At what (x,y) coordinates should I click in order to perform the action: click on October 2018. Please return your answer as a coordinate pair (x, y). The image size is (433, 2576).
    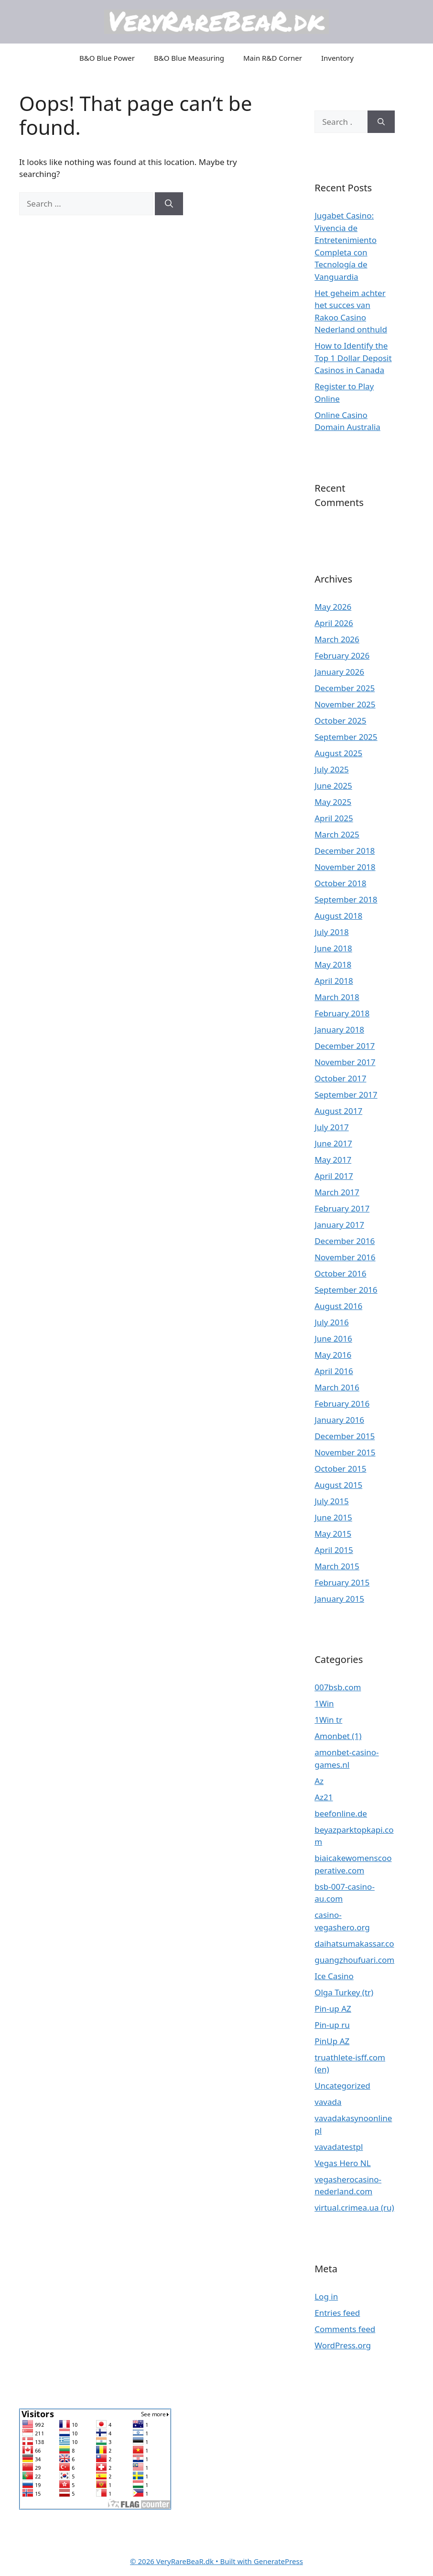
    Looking at the image, I should click on (340, 883).